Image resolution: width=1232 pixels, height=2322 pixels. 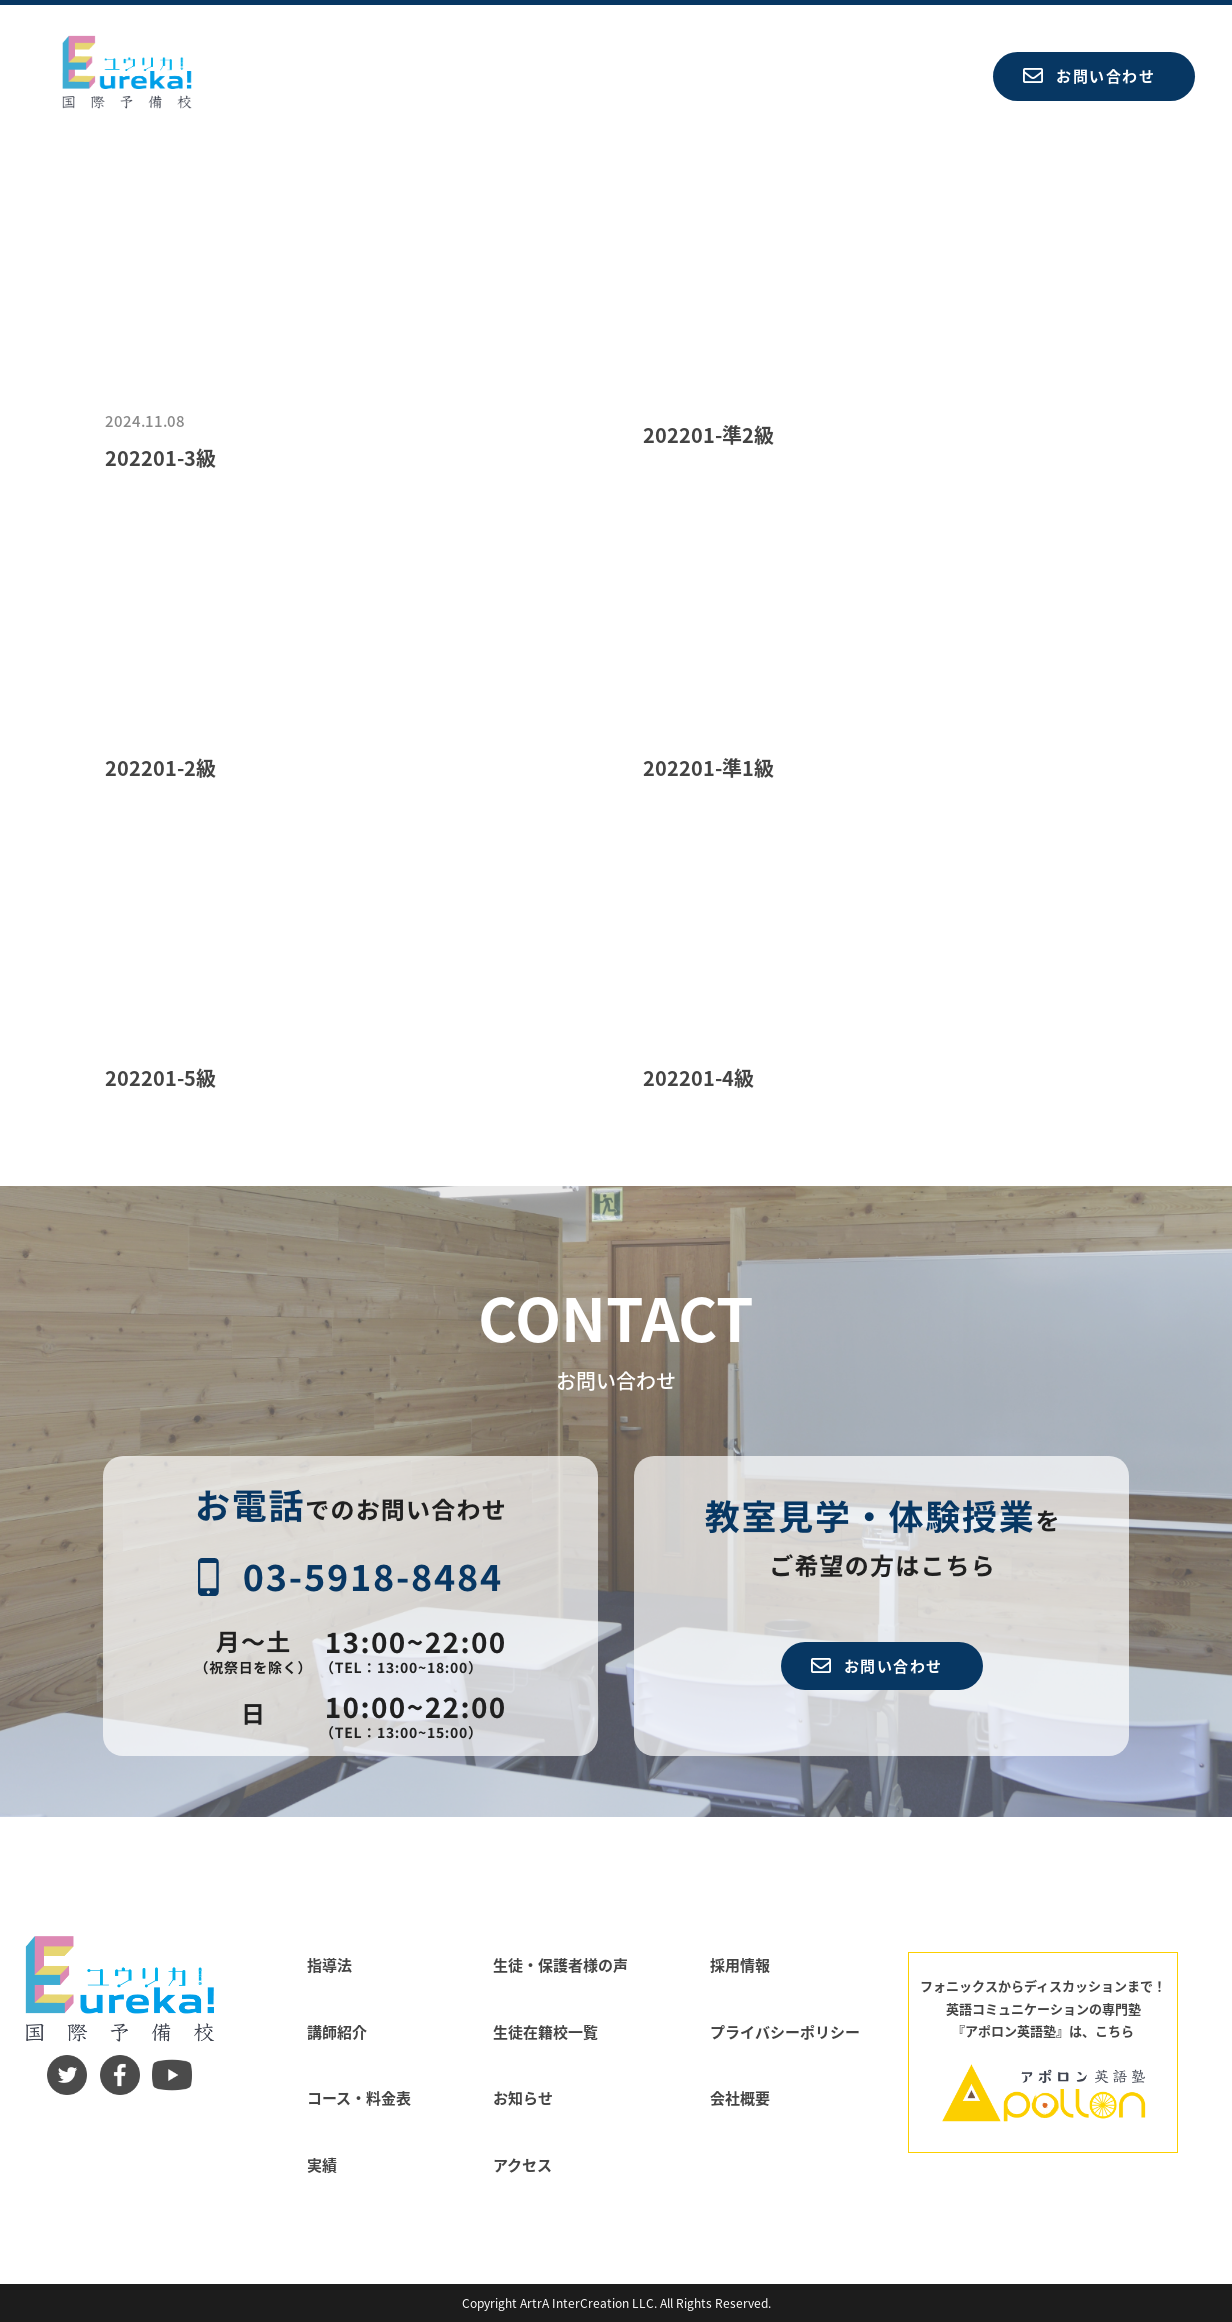 What do you see at coordinates (322, 2164) in the screenshot?
I see `実績` at bounding box center [322, 2164].